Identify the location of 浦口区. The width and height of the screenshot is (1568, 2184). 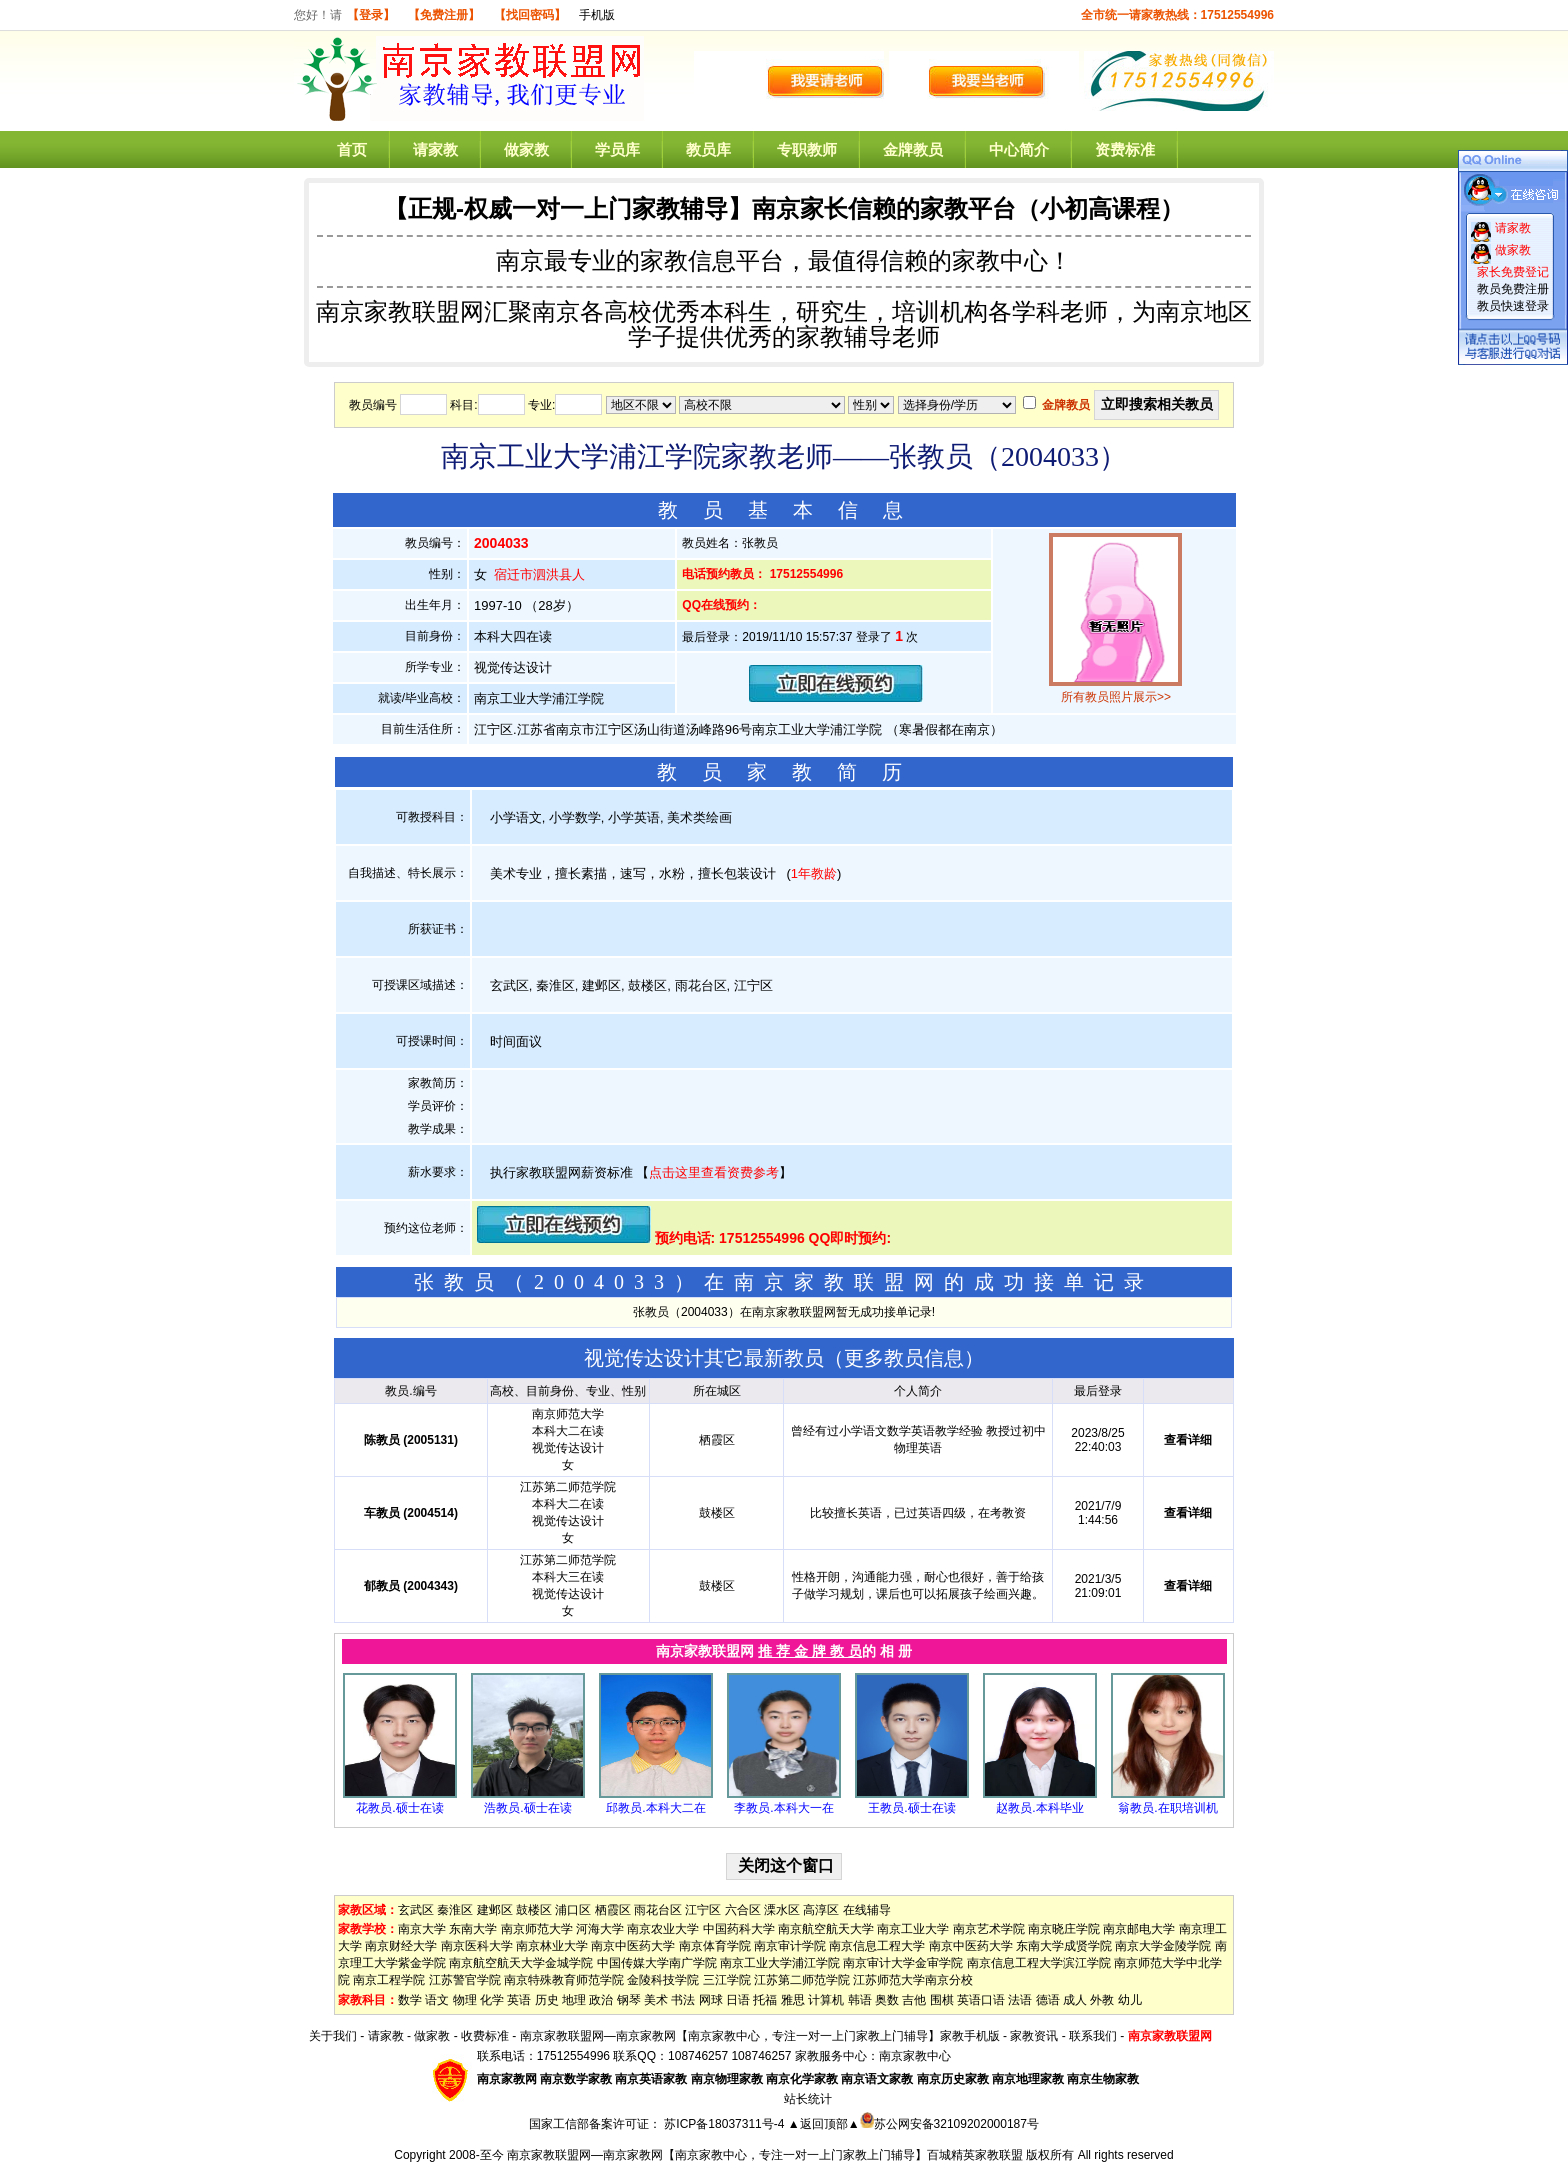
(573, 1910).